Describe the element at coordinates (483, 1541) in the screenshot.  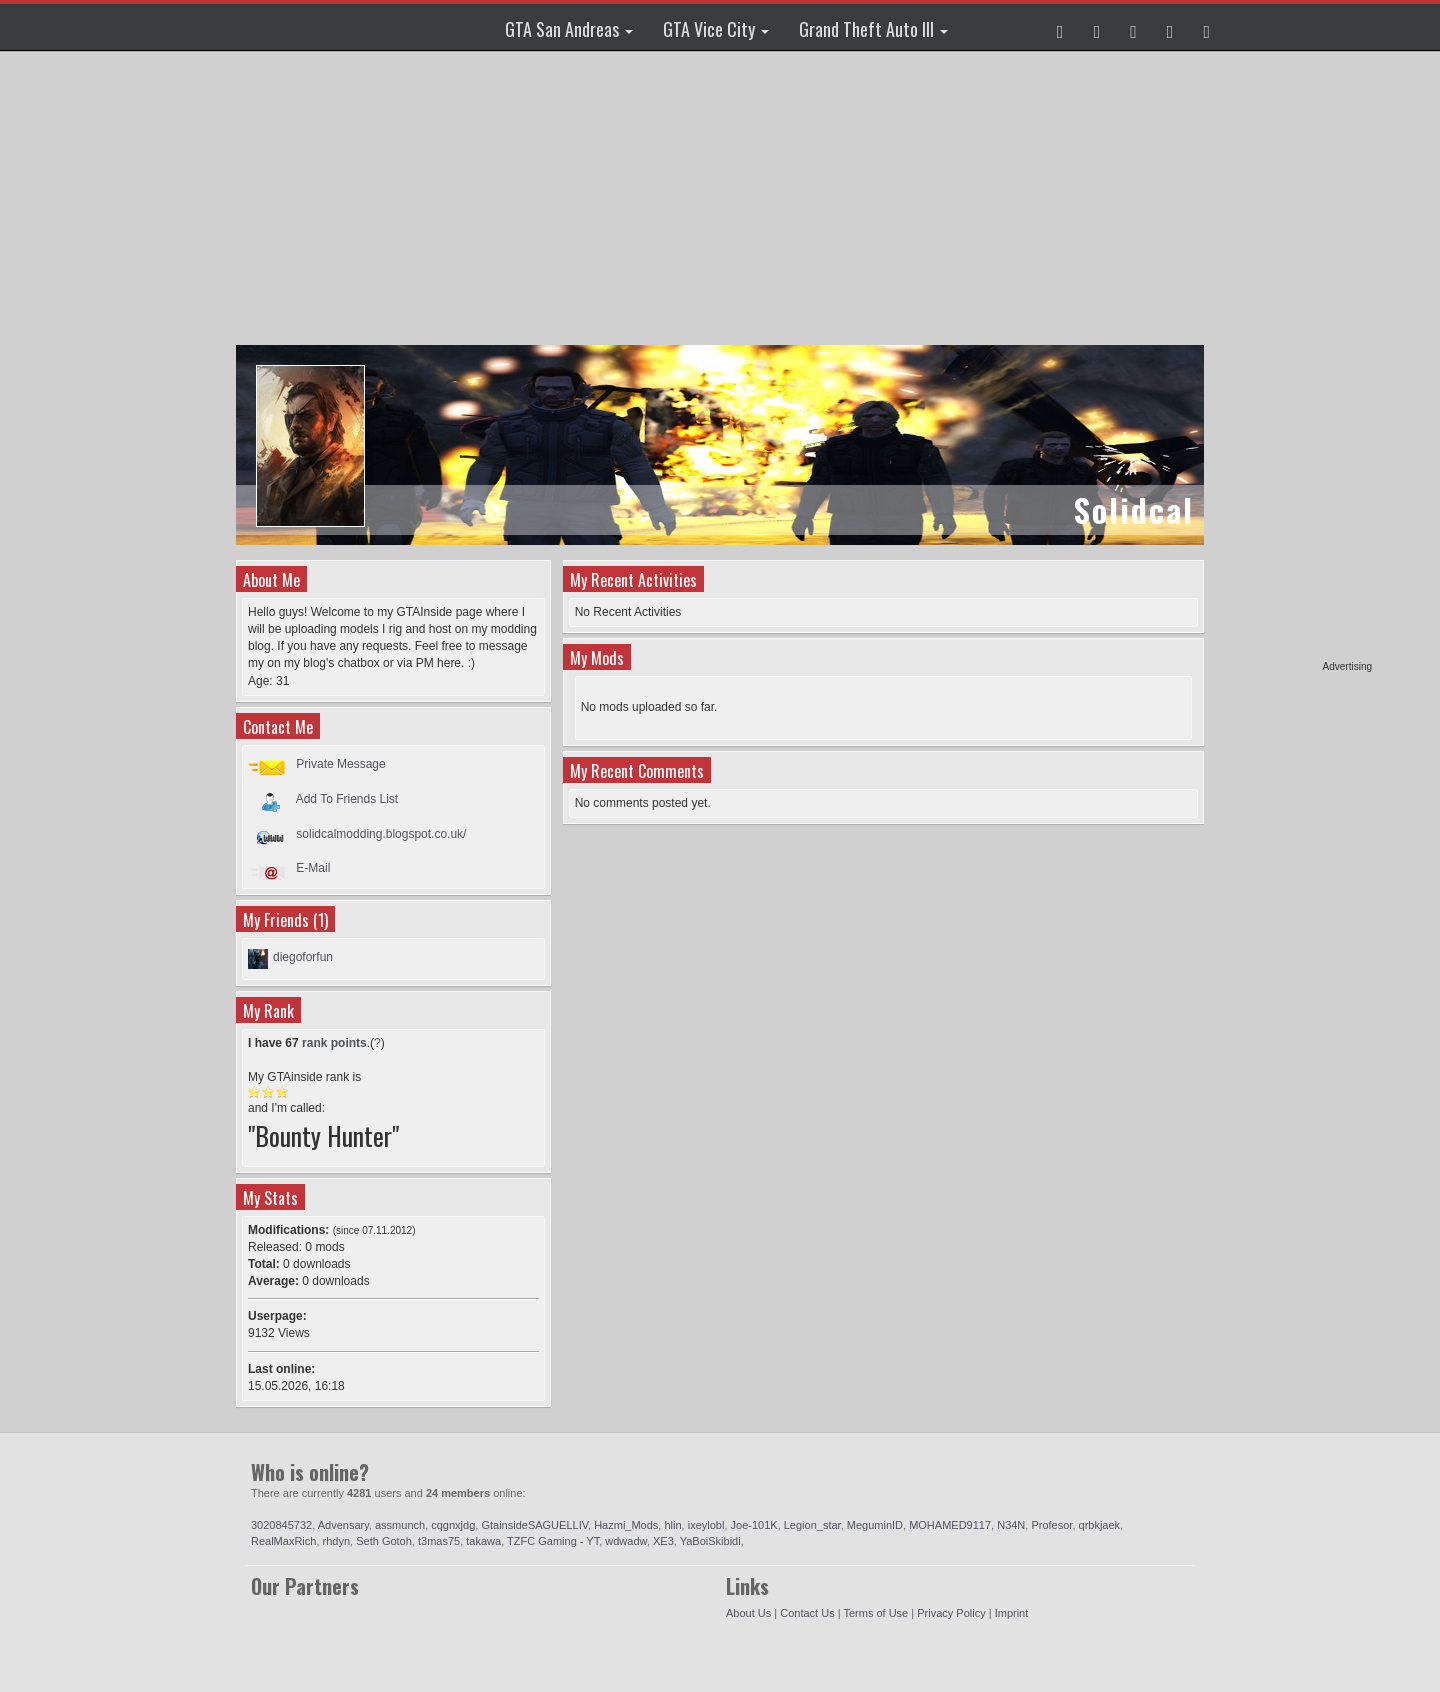
I see `takawa` at that location.